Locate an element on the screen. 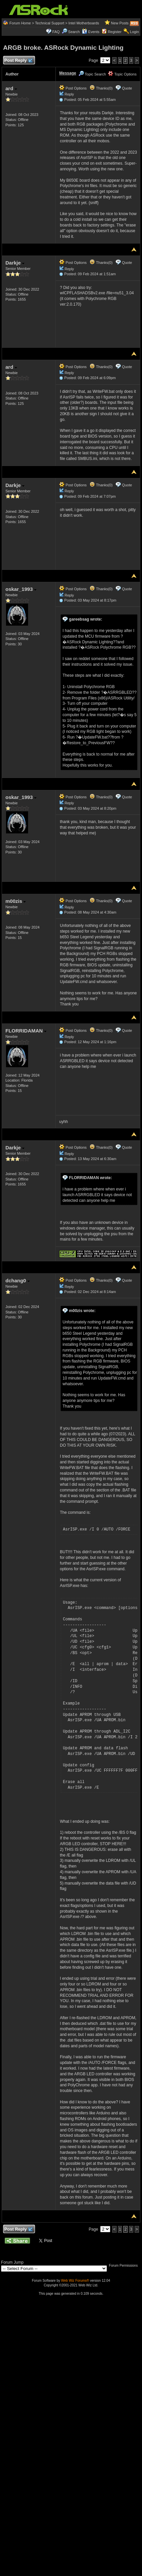  Message is located at coordinates (67, 73).